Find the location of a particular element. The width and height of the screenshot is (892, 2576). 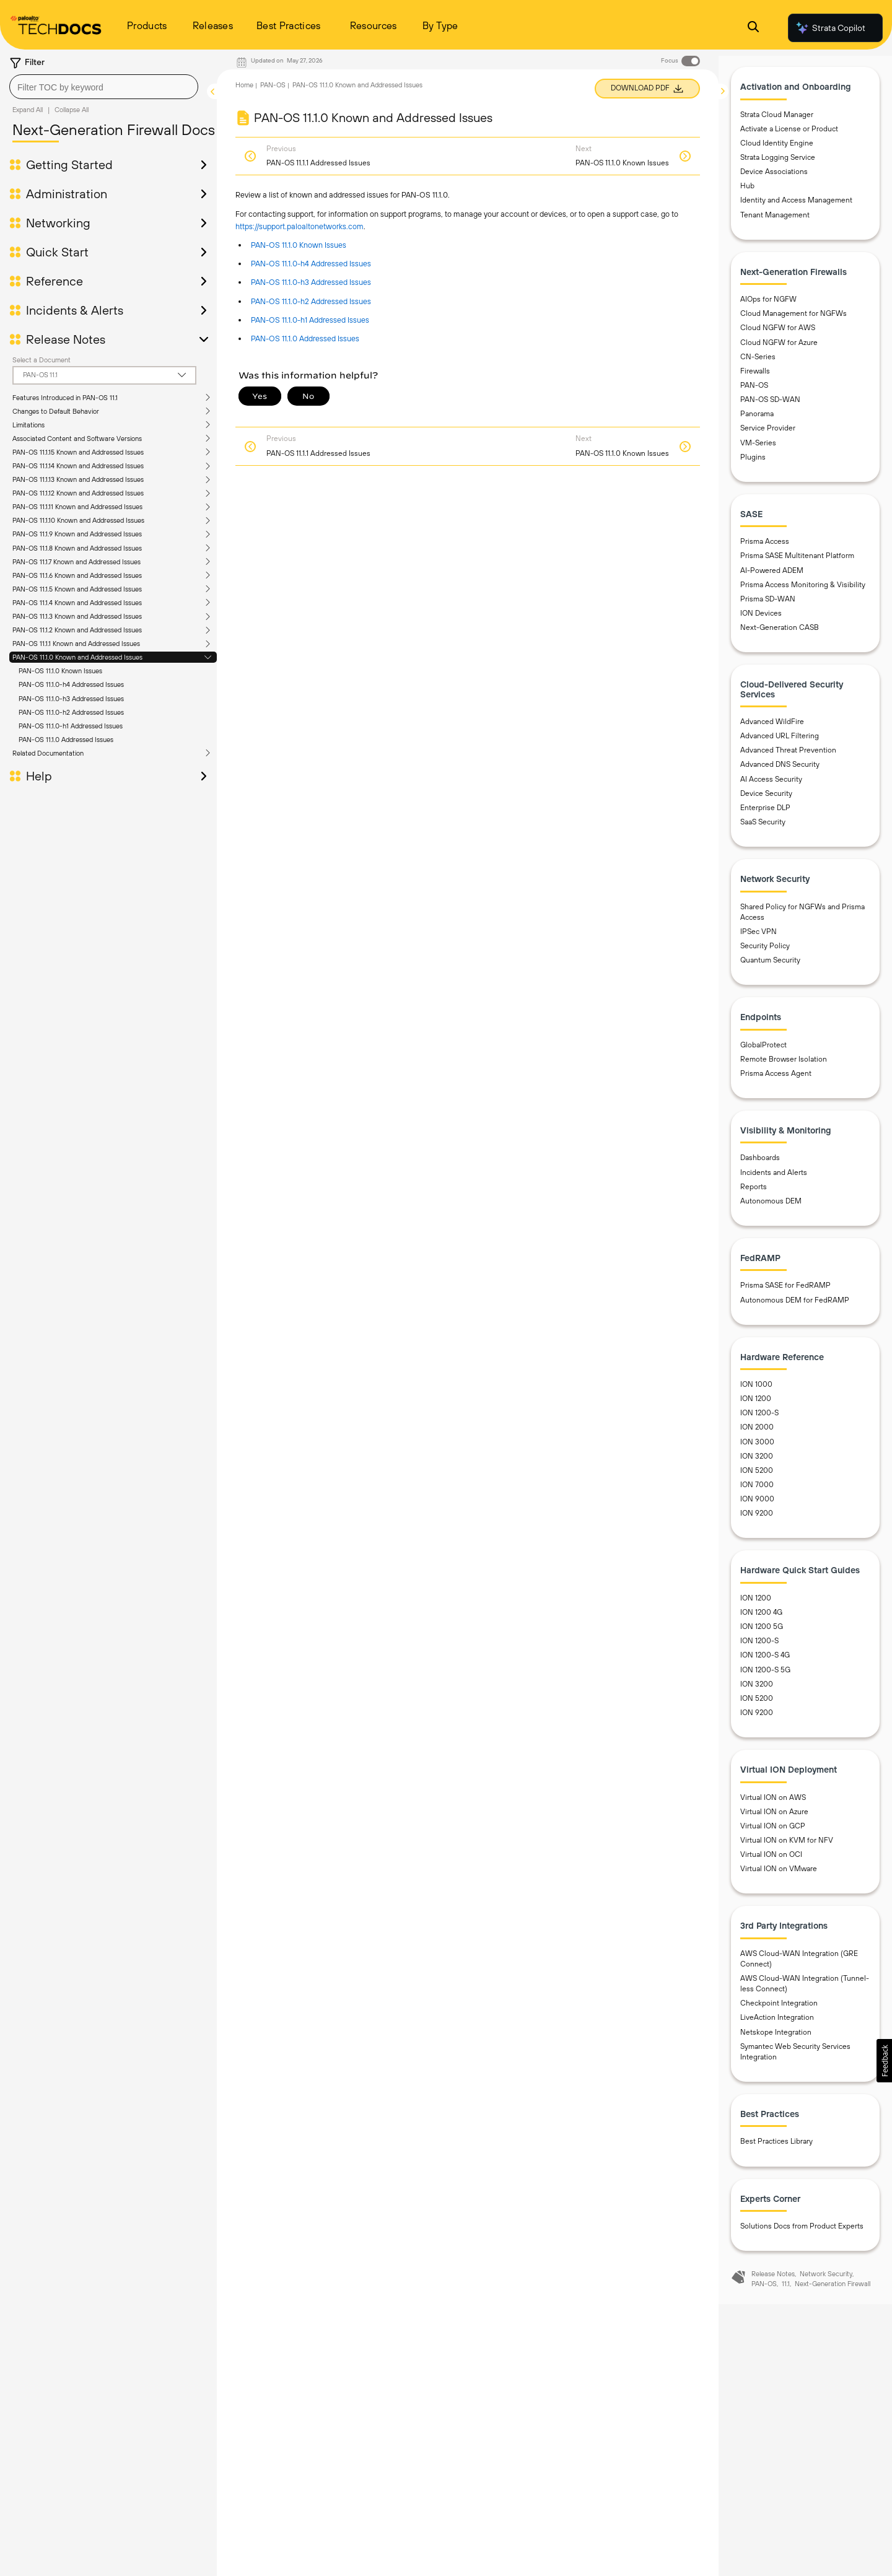

Device Security is located at coordinates (766, 800).